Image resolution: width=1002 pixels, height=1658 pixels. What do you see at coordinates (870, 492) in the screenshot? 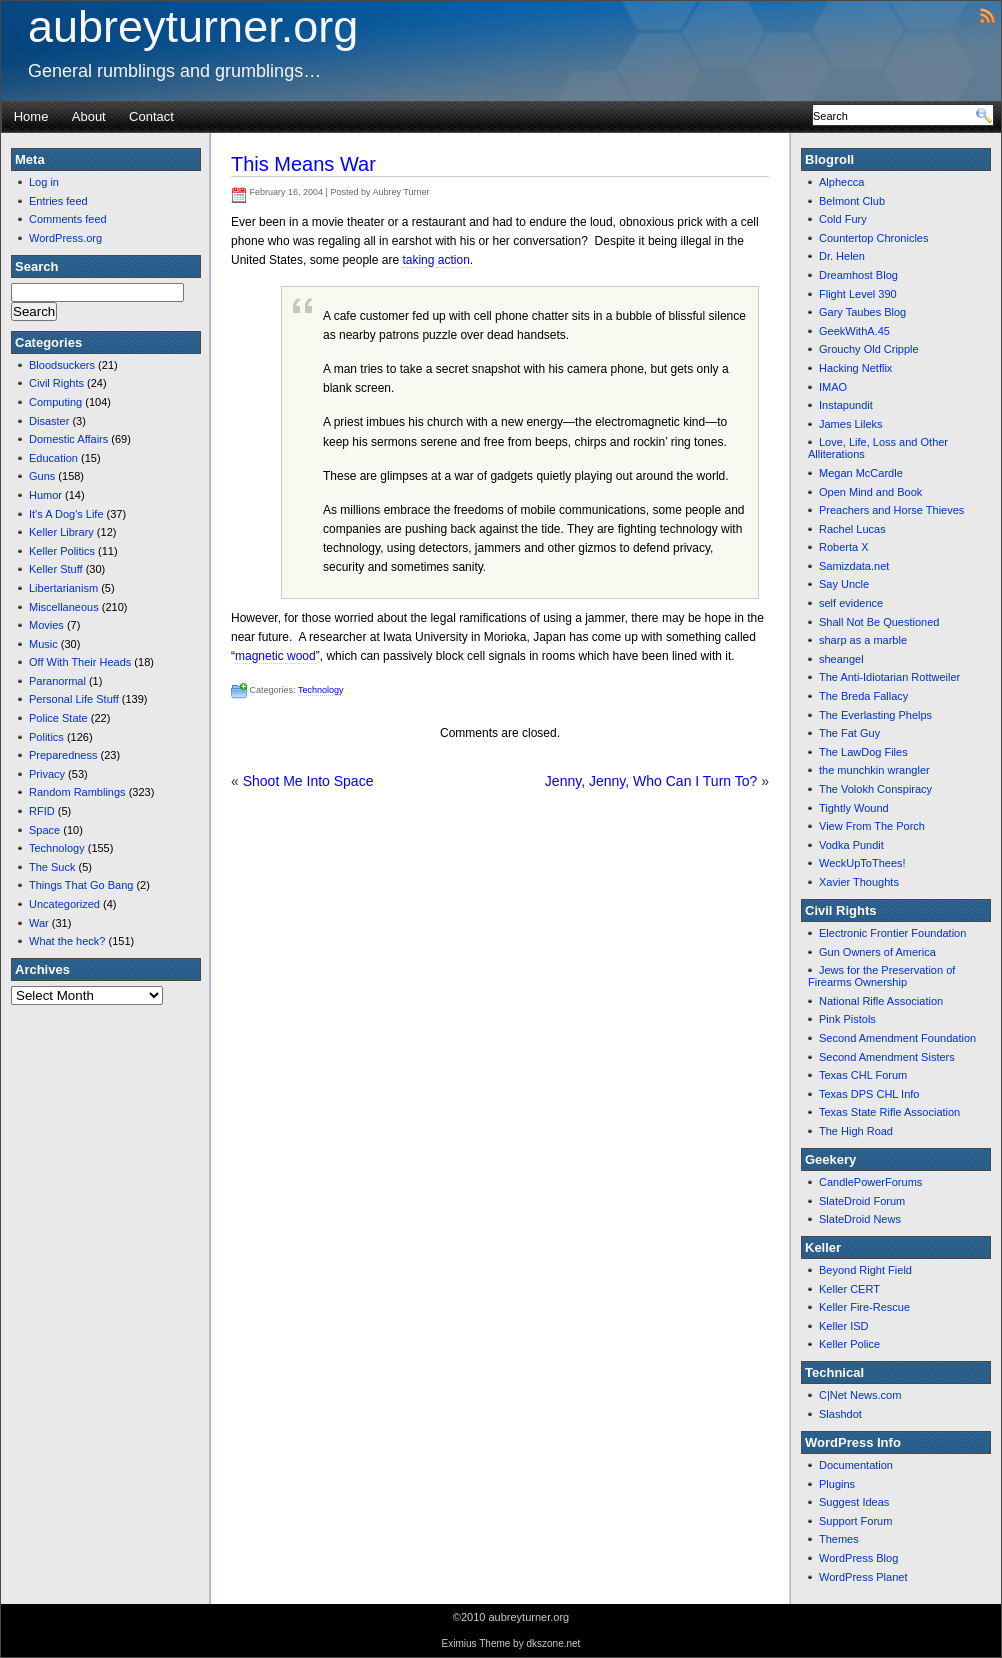
I see `Open Mind and Book` at bounding box center [870, 492].